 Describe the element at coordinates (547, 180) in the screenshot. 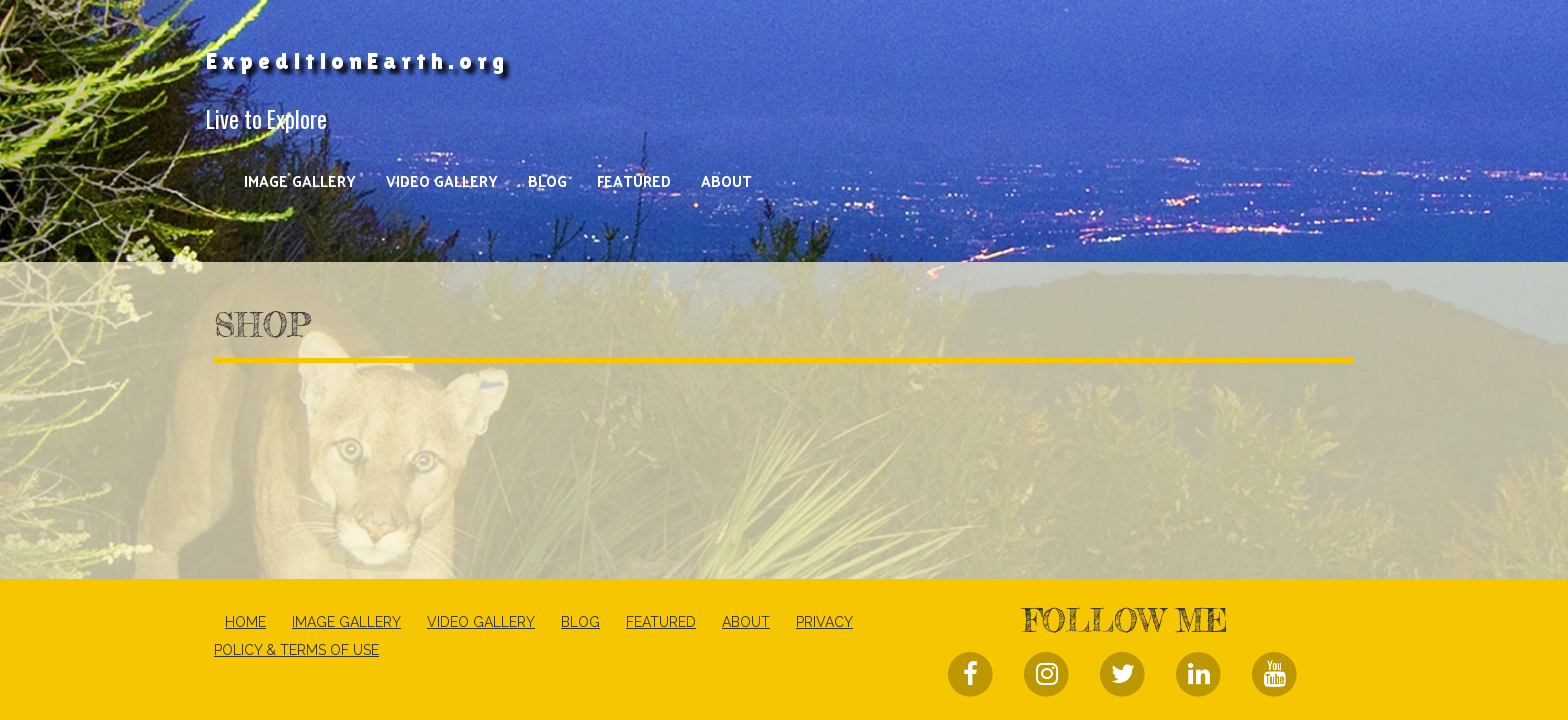

I see `Blog` at that location.